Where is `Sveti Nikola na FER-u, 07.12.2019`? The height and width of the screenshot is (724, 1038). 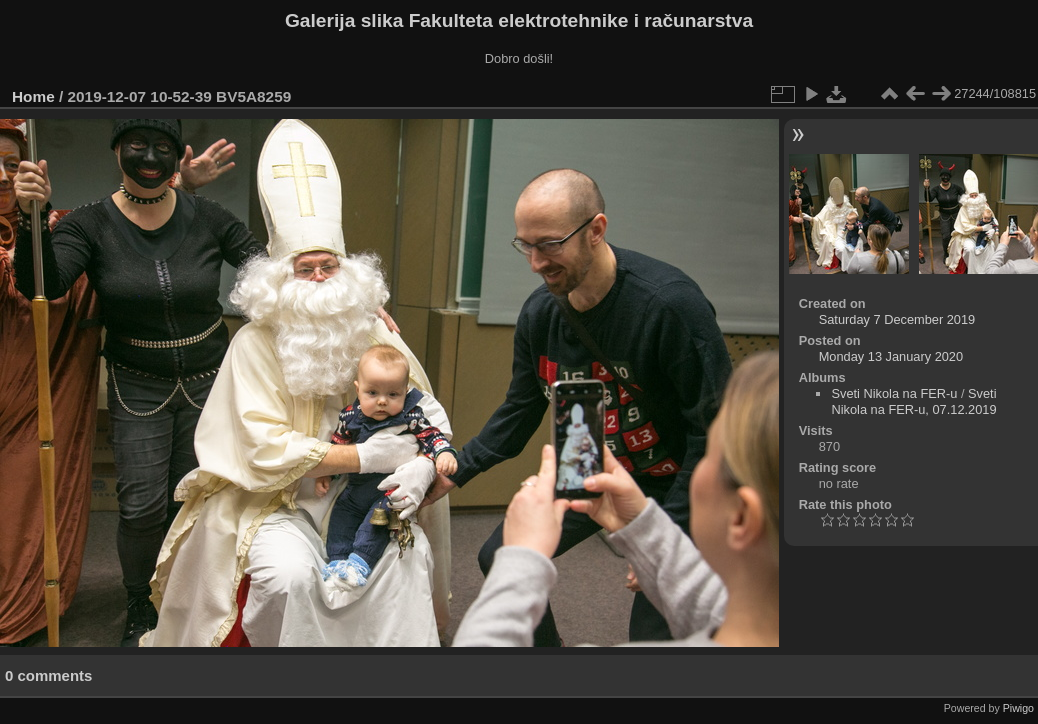 Sveti Nikola na FER-u, 07.12.2019 is located at coordinates (913, 401).